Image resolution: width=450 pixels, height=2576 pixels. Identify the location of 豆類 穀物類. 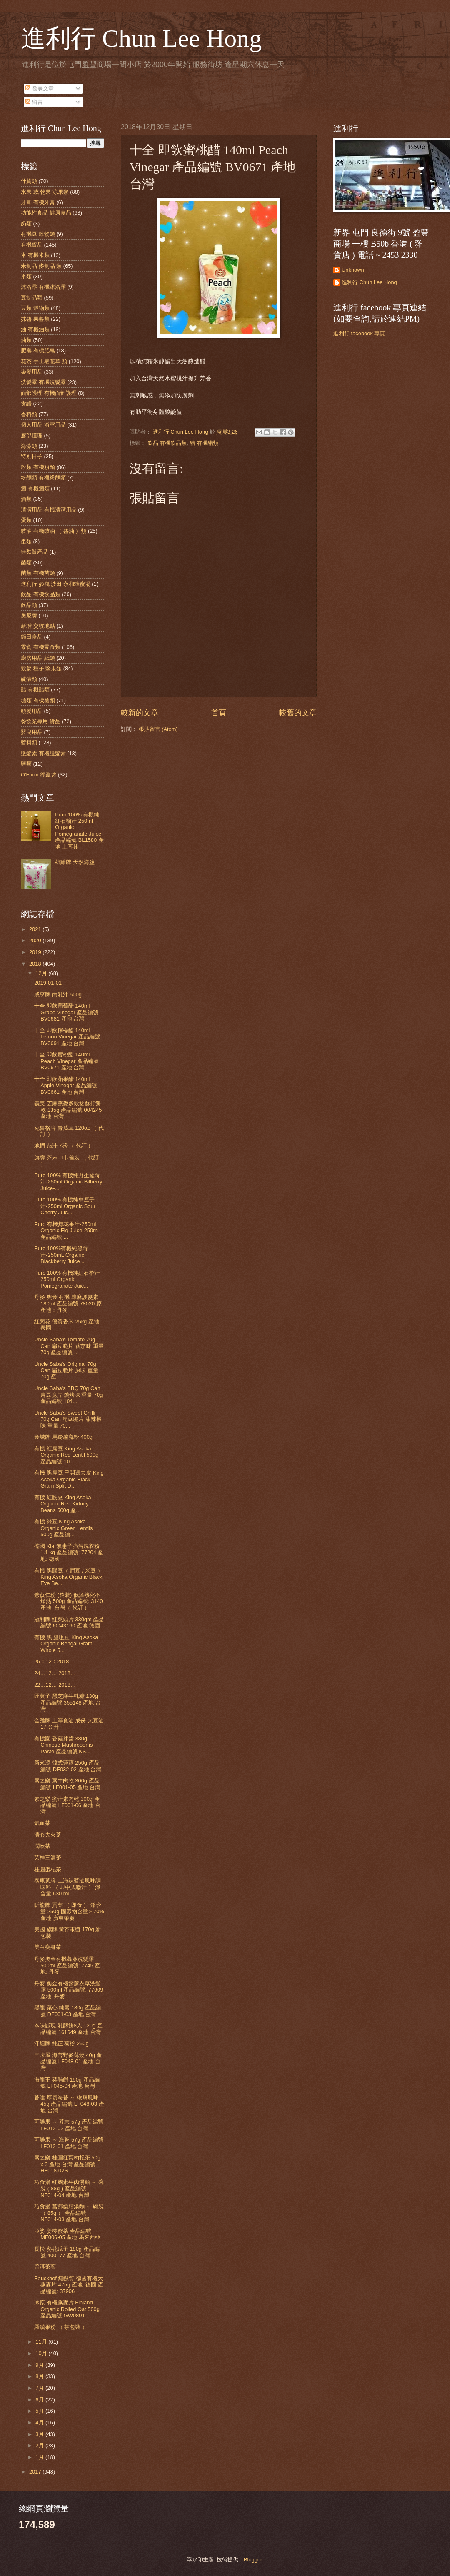
(35, 308).